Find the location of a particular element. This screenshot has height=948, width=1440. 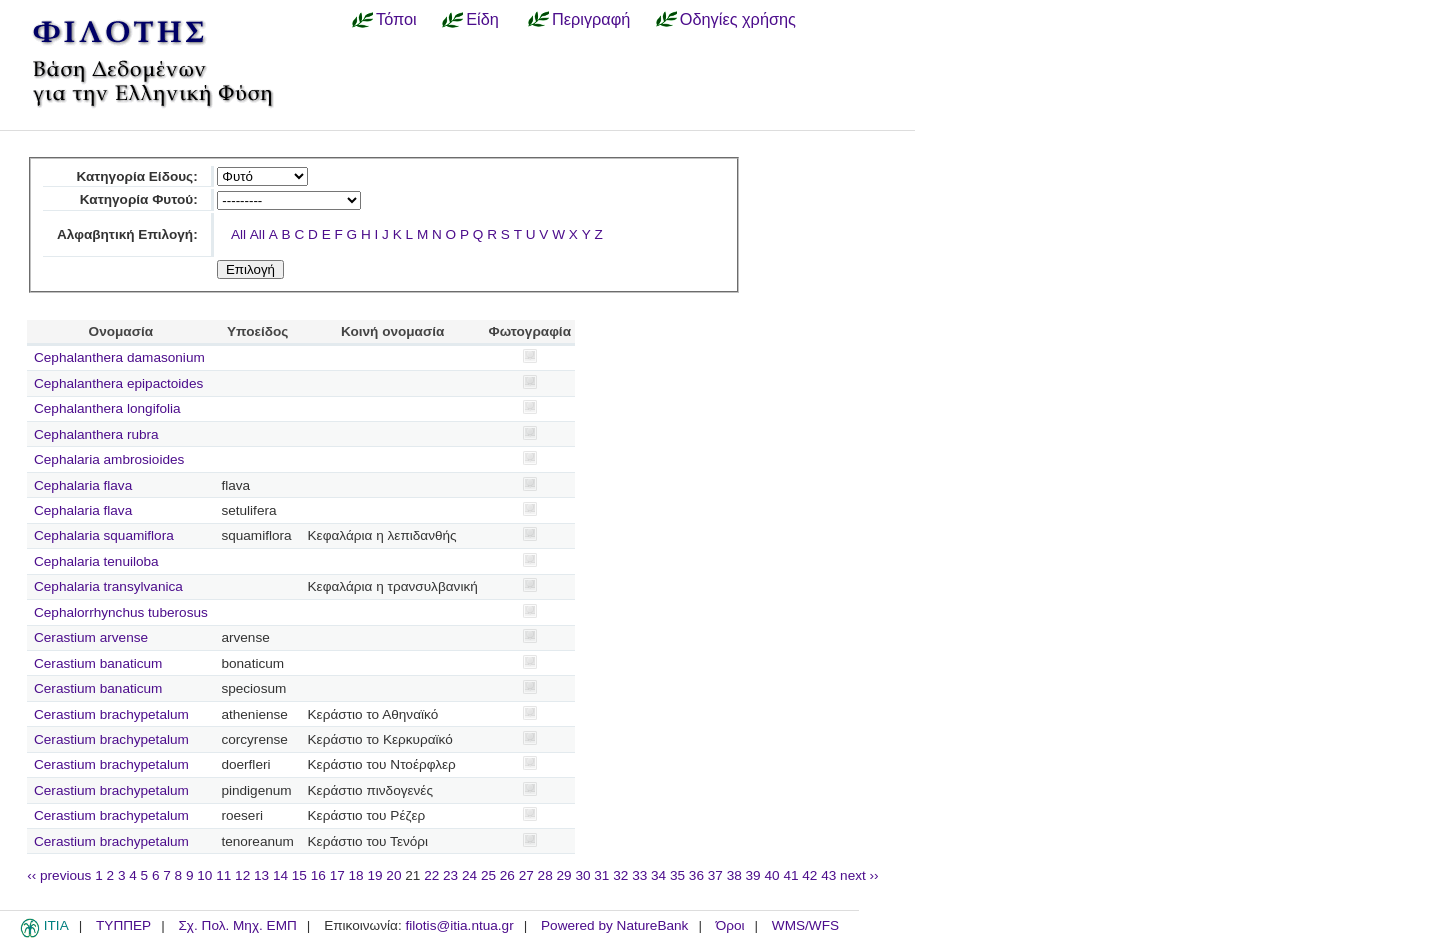

34 is located at coordinates (658, 875).